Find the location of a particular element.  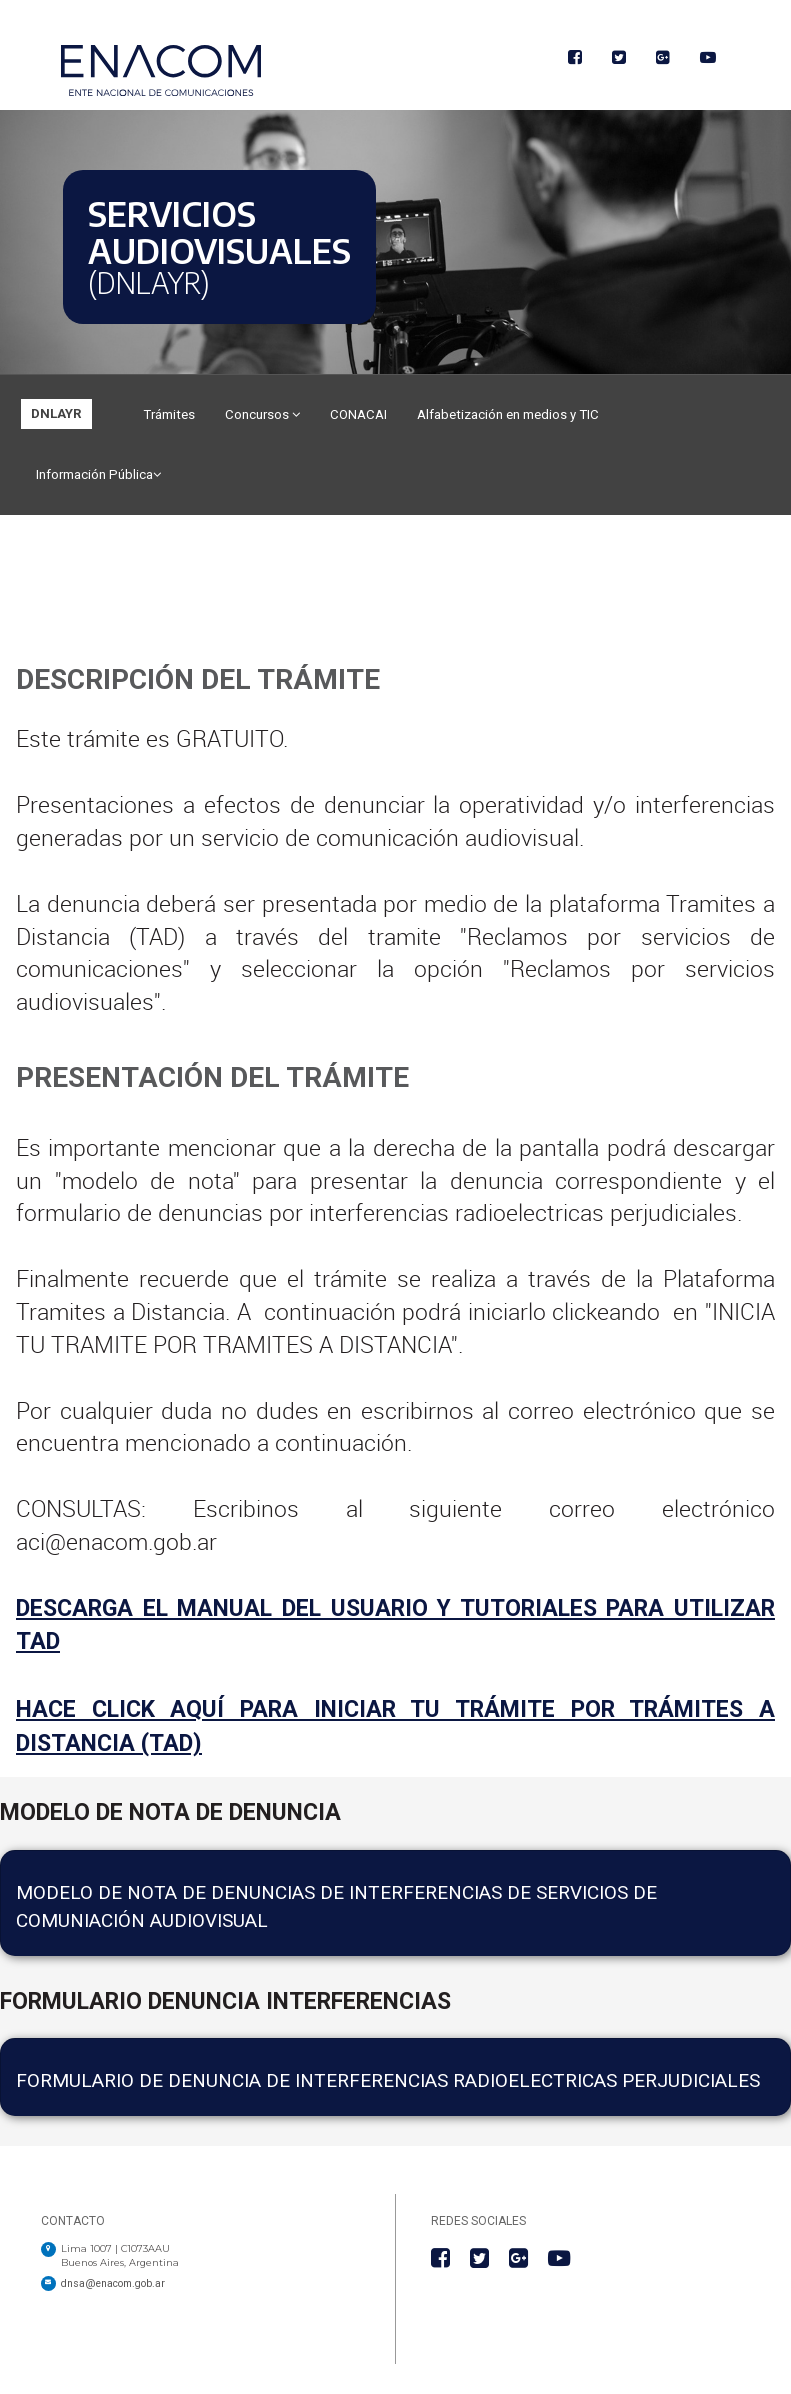

Formulario de Denuncia de Interferencias Radioelectricas Perjudiciales is located at coordinates (388, 2080).